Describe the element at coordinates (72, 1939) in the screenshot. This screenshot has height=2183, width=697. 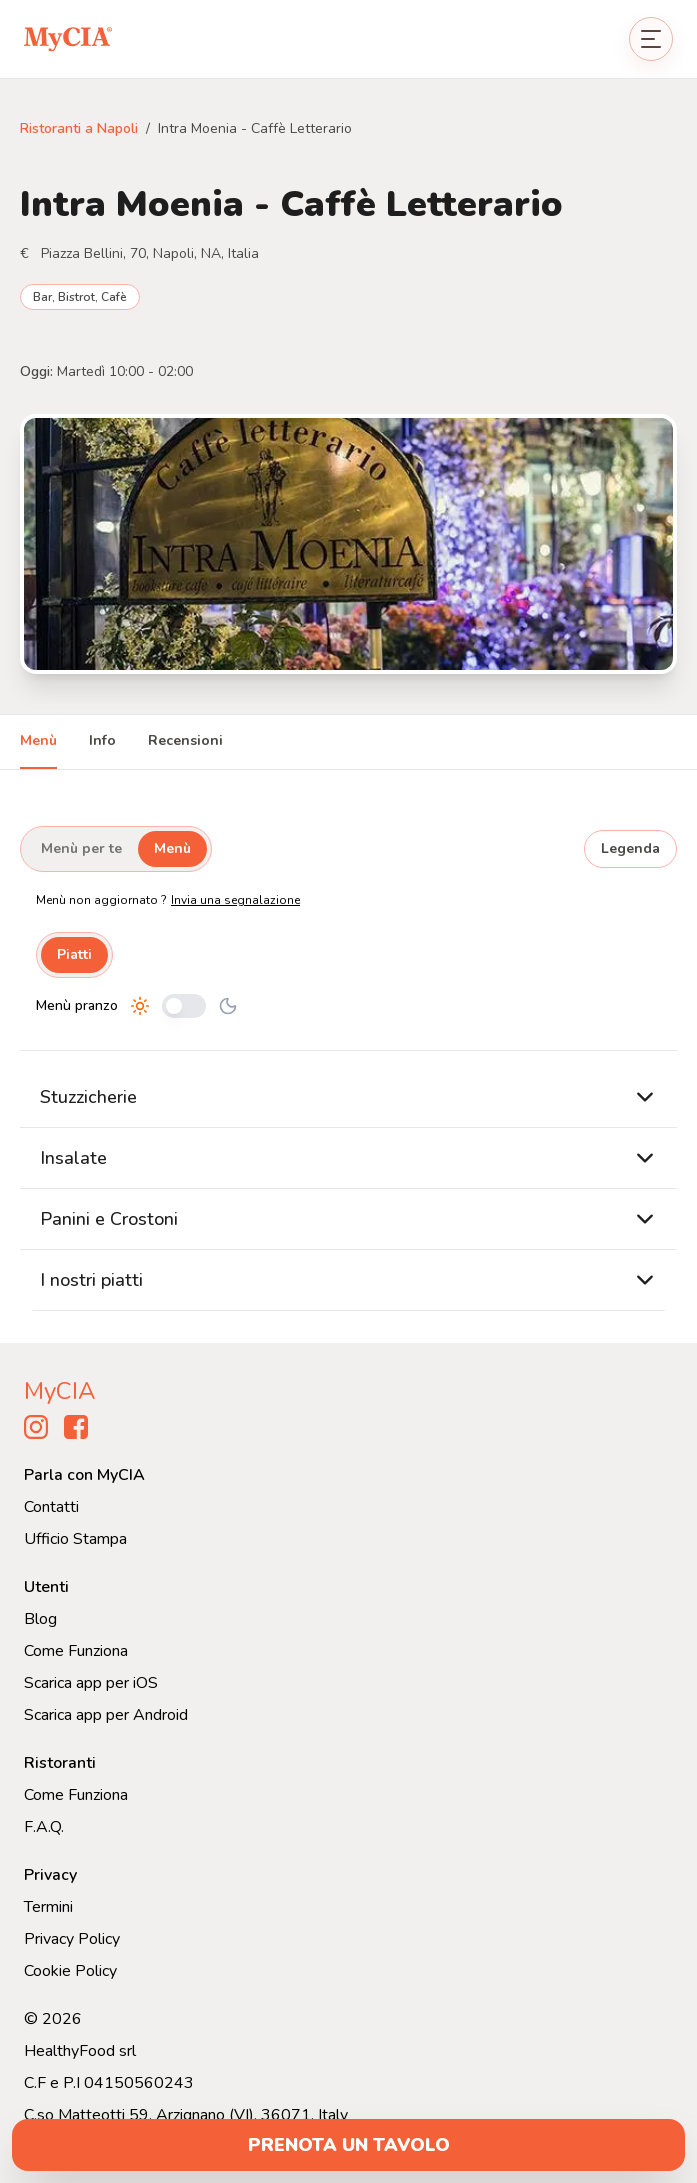
I see `Privacy Policy` at that location.